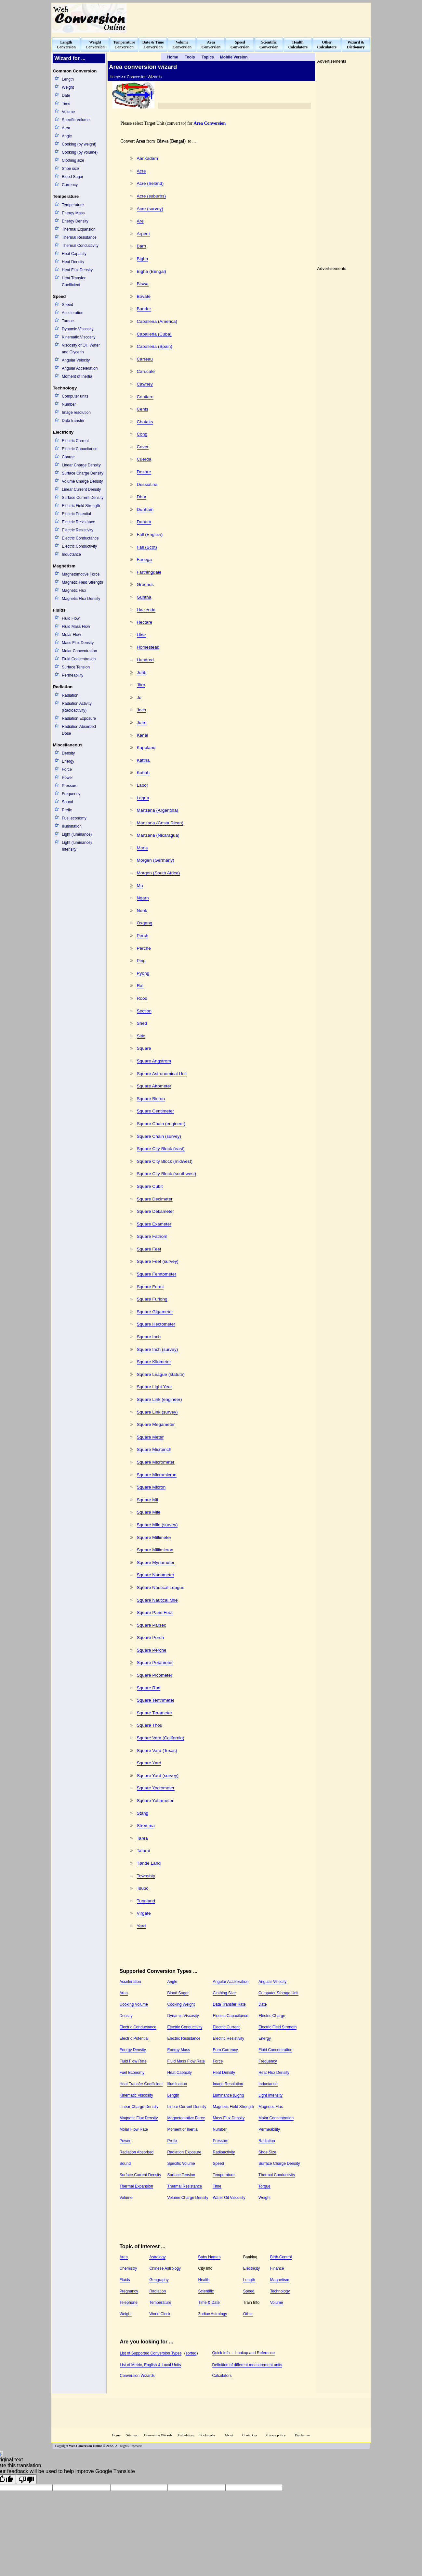  I want to click on Square League (statute), so click(161, 1374).